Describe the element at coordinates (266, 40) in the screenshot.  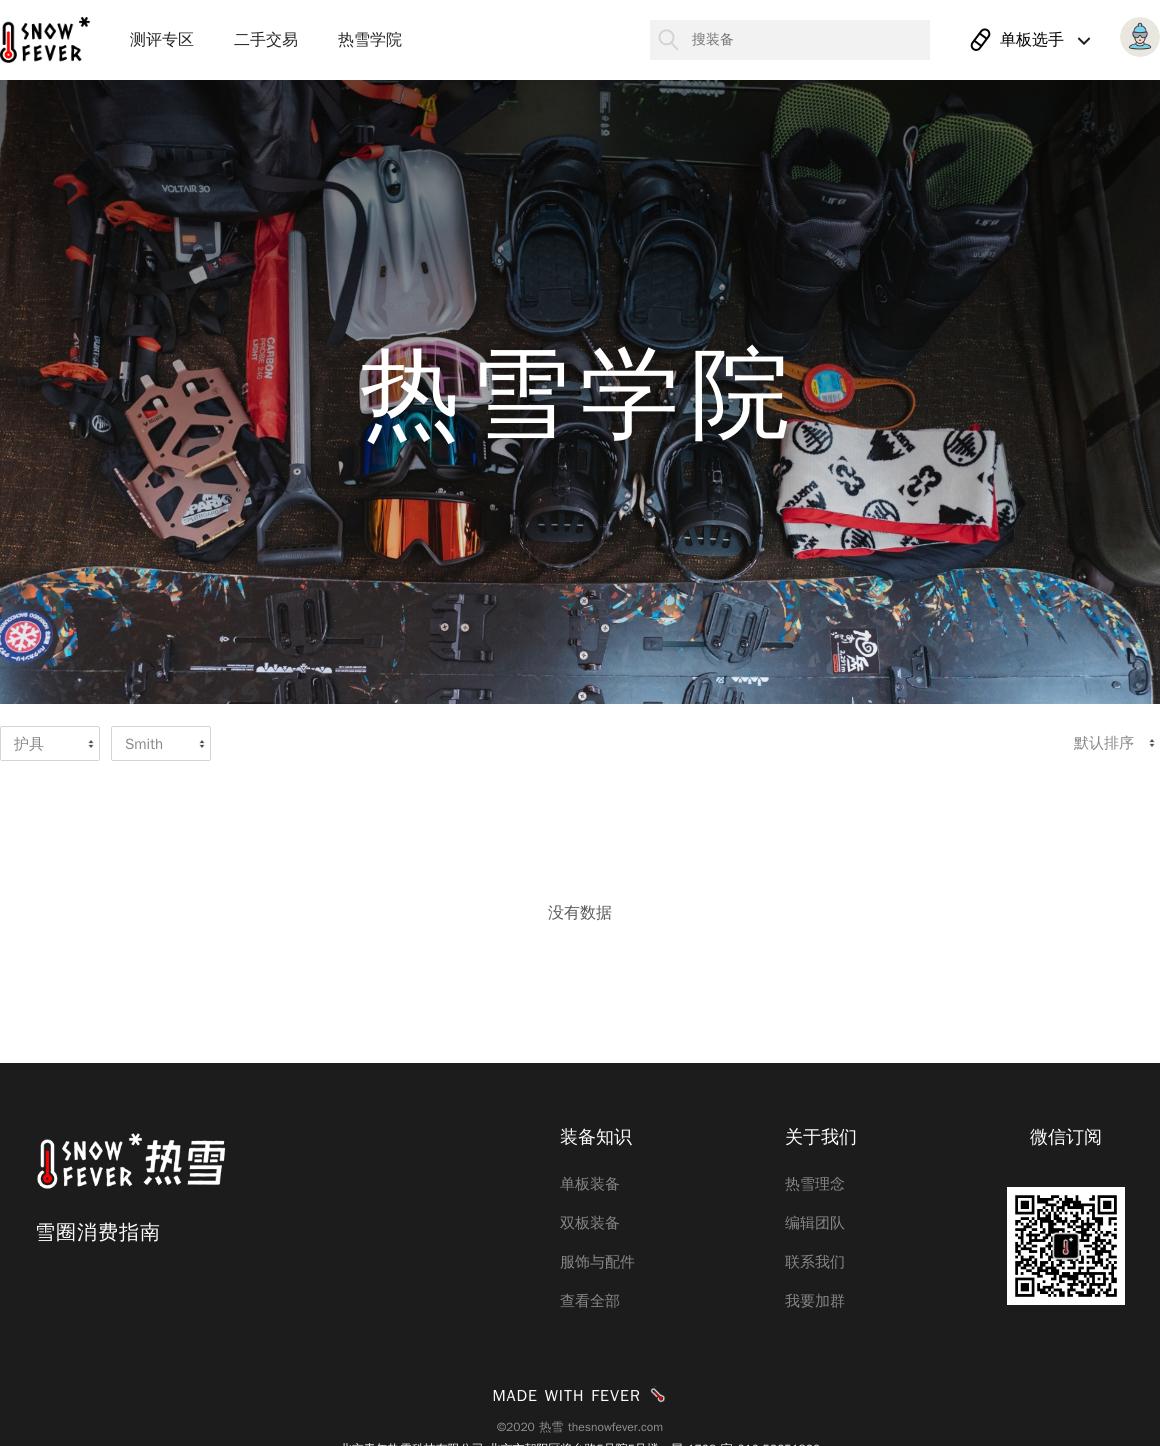
I see `二手交易` at that location.